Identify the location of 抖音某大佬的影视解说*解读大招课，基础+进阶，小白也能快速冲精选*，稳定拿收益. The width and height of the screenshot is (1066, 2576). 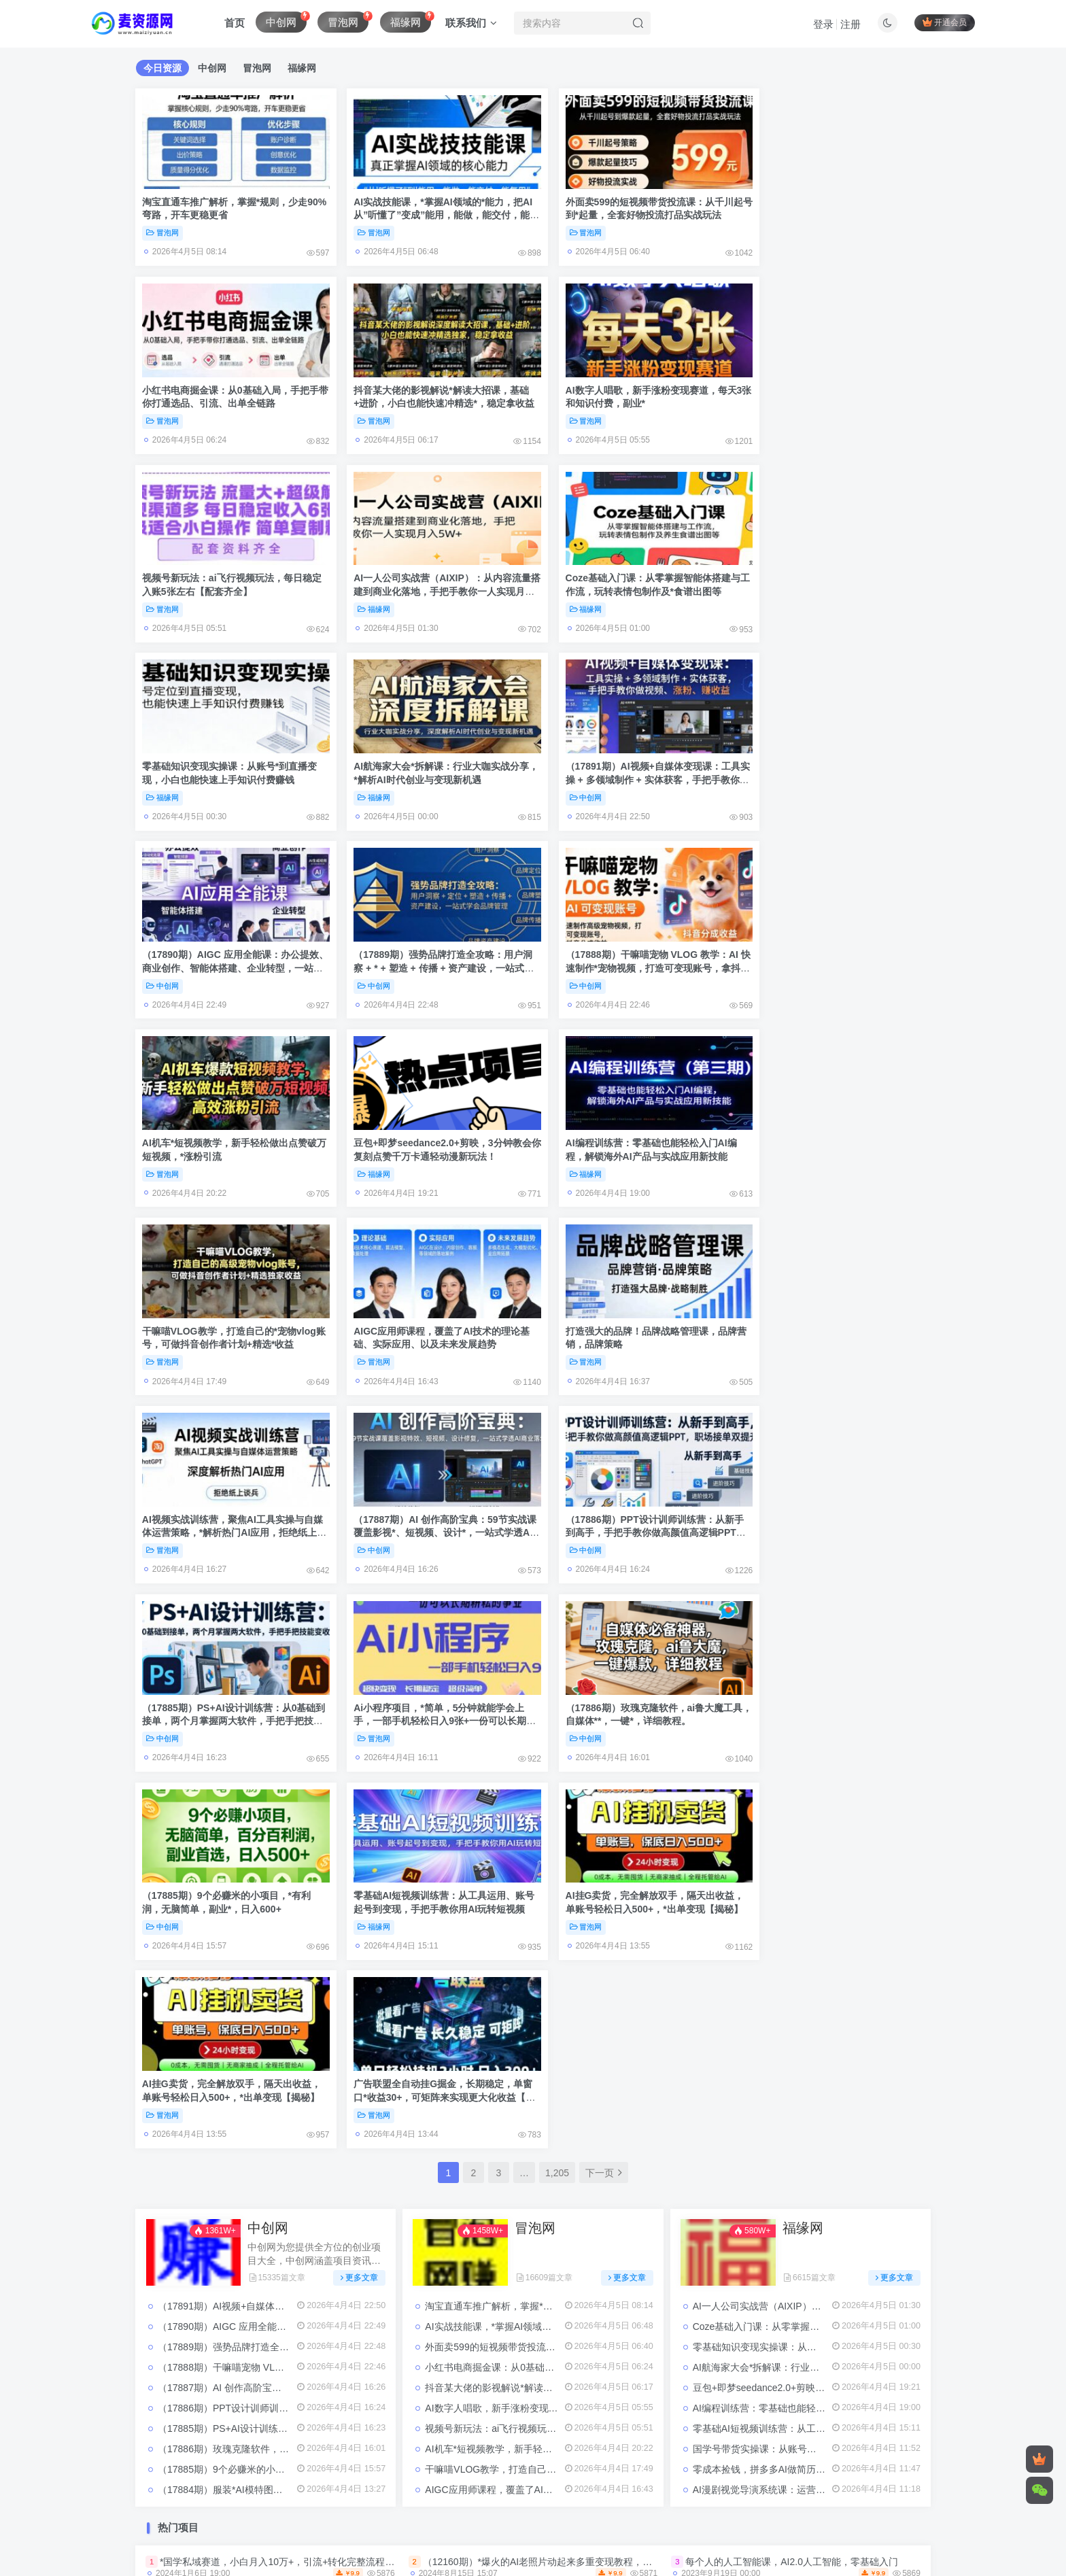
(229, 393).